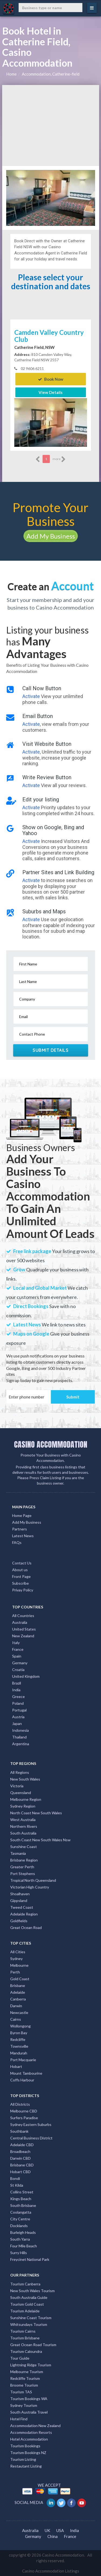 Image resolution: width=101 pixels, height=2576 pixels. What do you see at coordinates (19, 1710) in the screenshot?
I see `Portugal` at bounding box center [19, 1710].